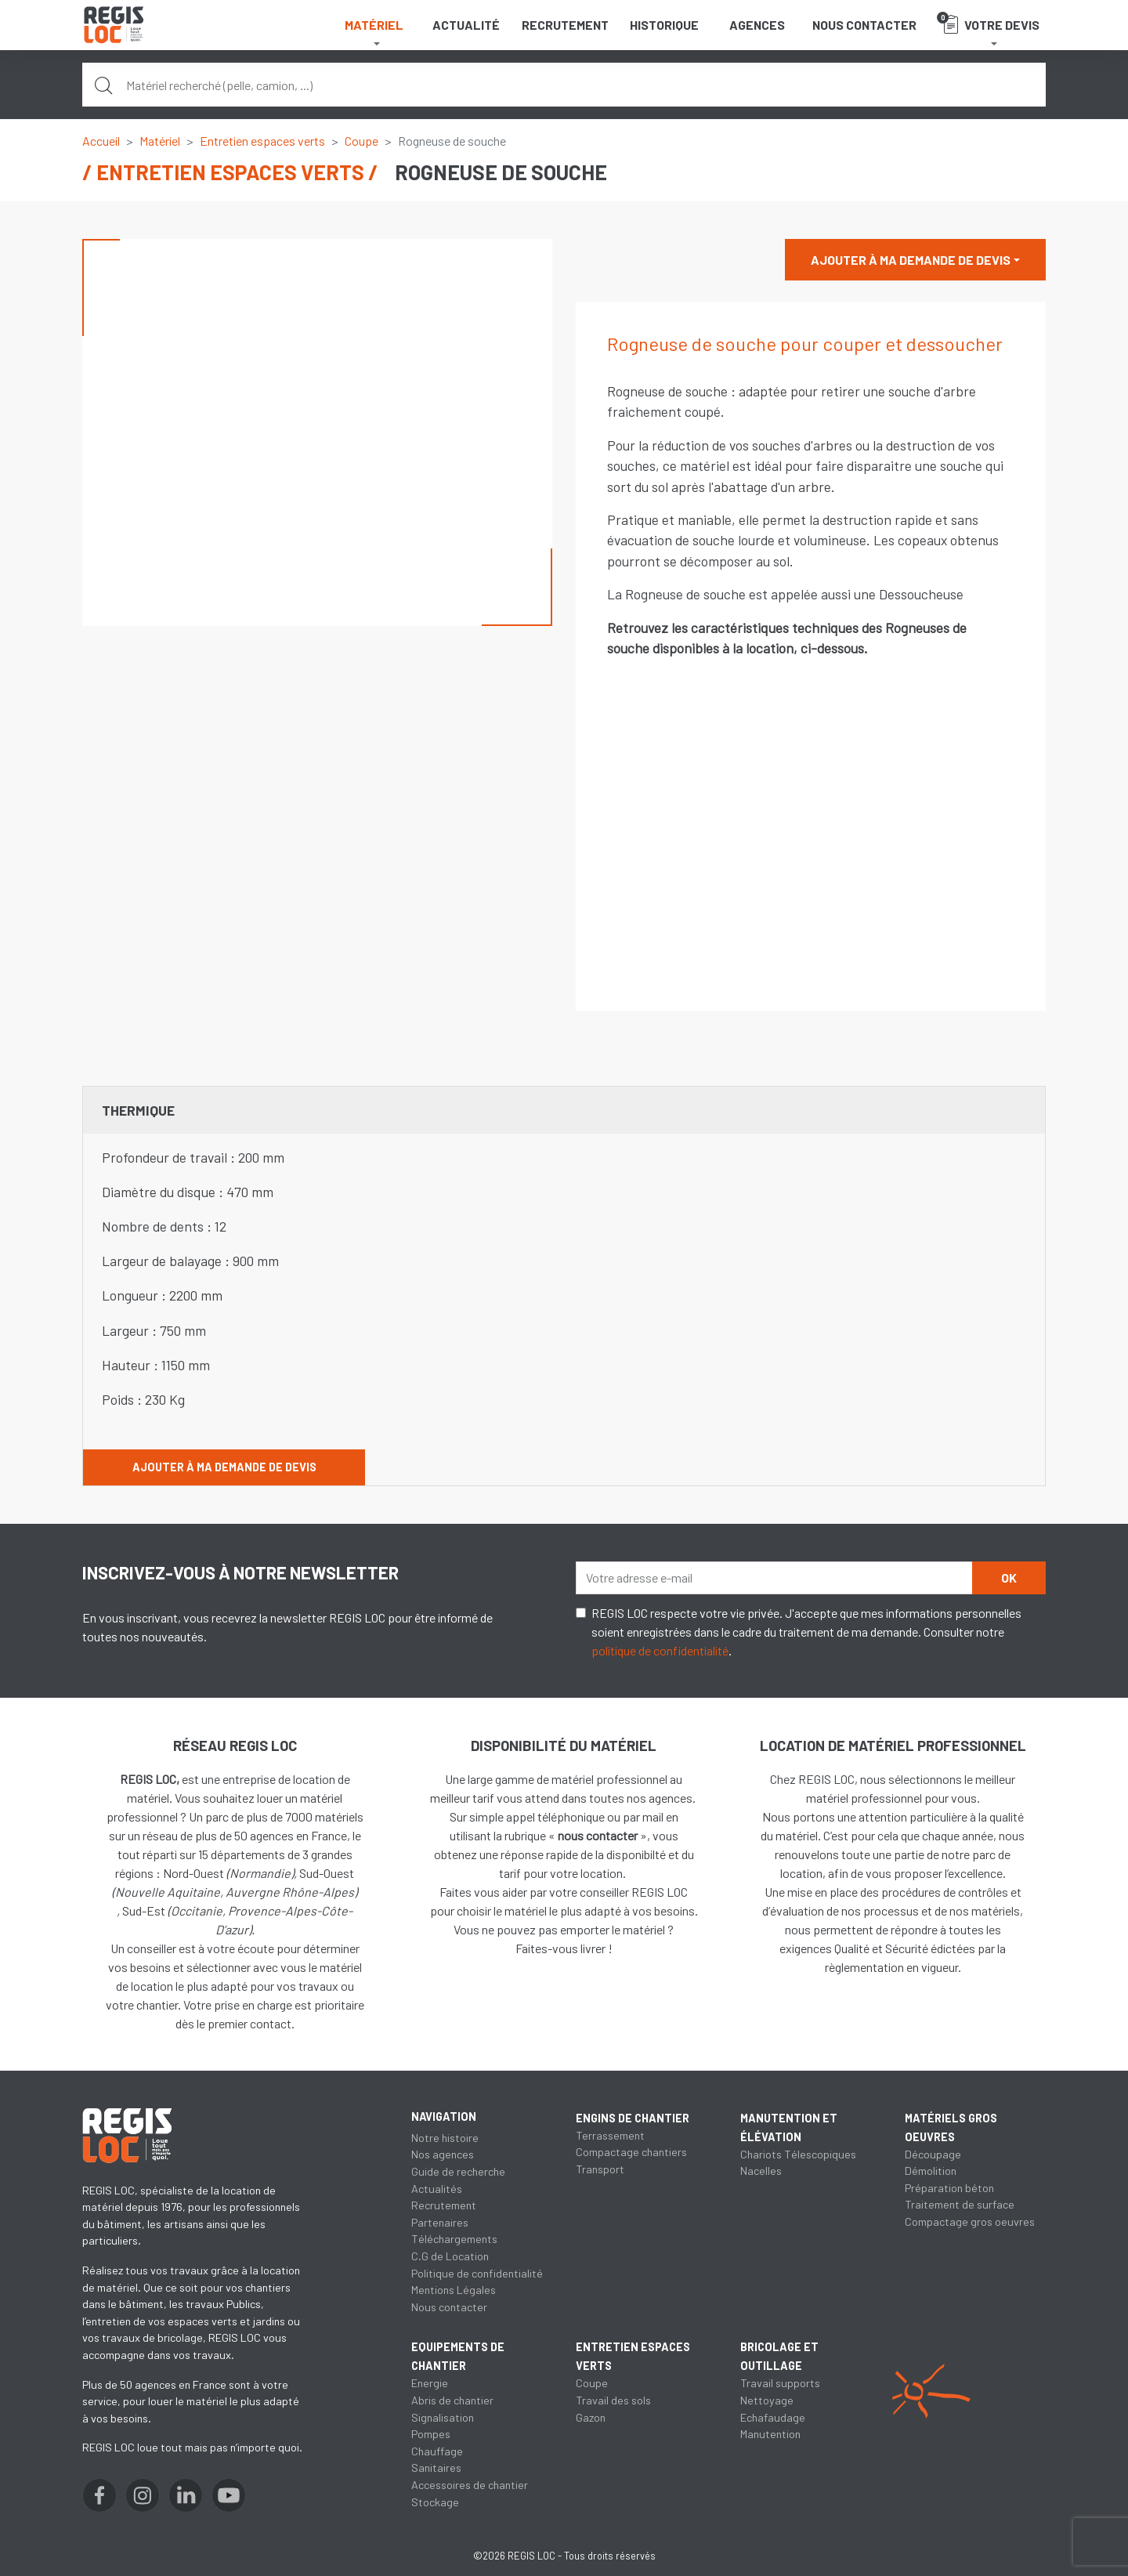  Describe the element at coordinates (632, 2118) in the screenshot. I see `Engins de chantier` at that location.